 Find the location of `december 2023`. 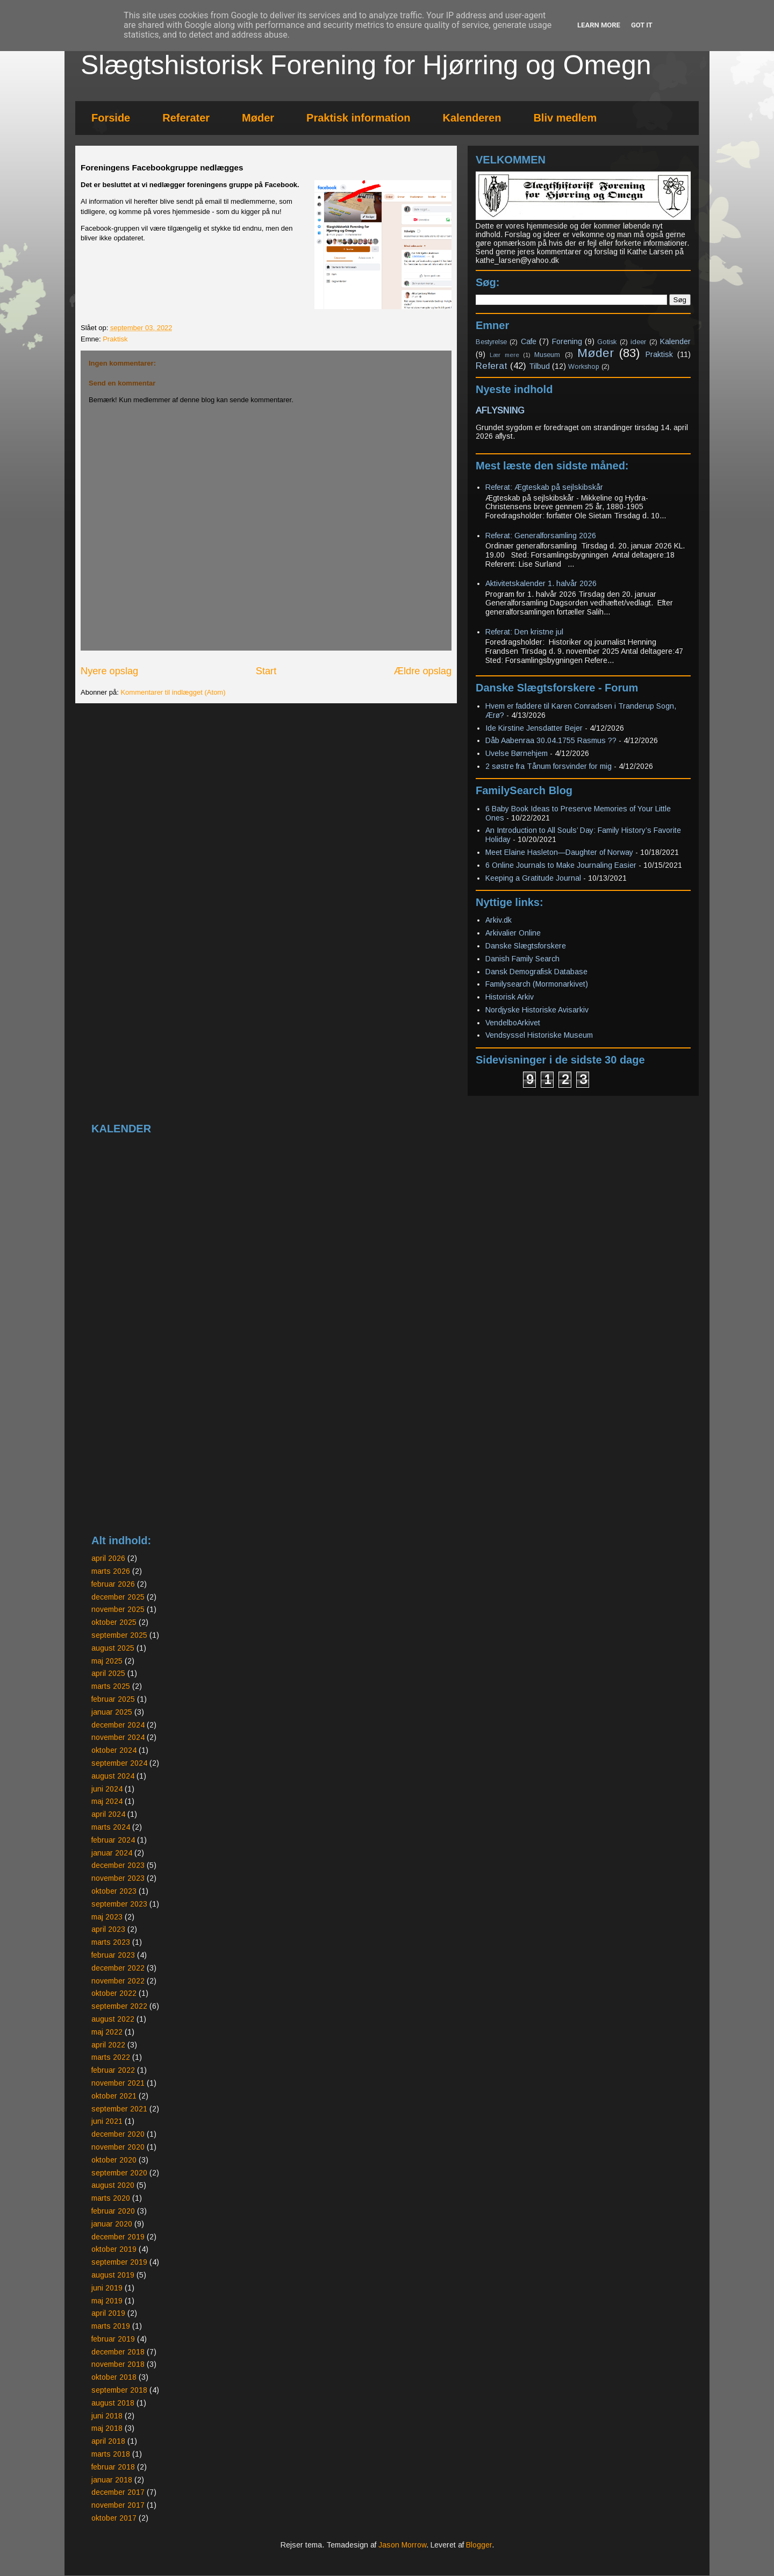

december 2023 is located at coordinates (118, 1865).